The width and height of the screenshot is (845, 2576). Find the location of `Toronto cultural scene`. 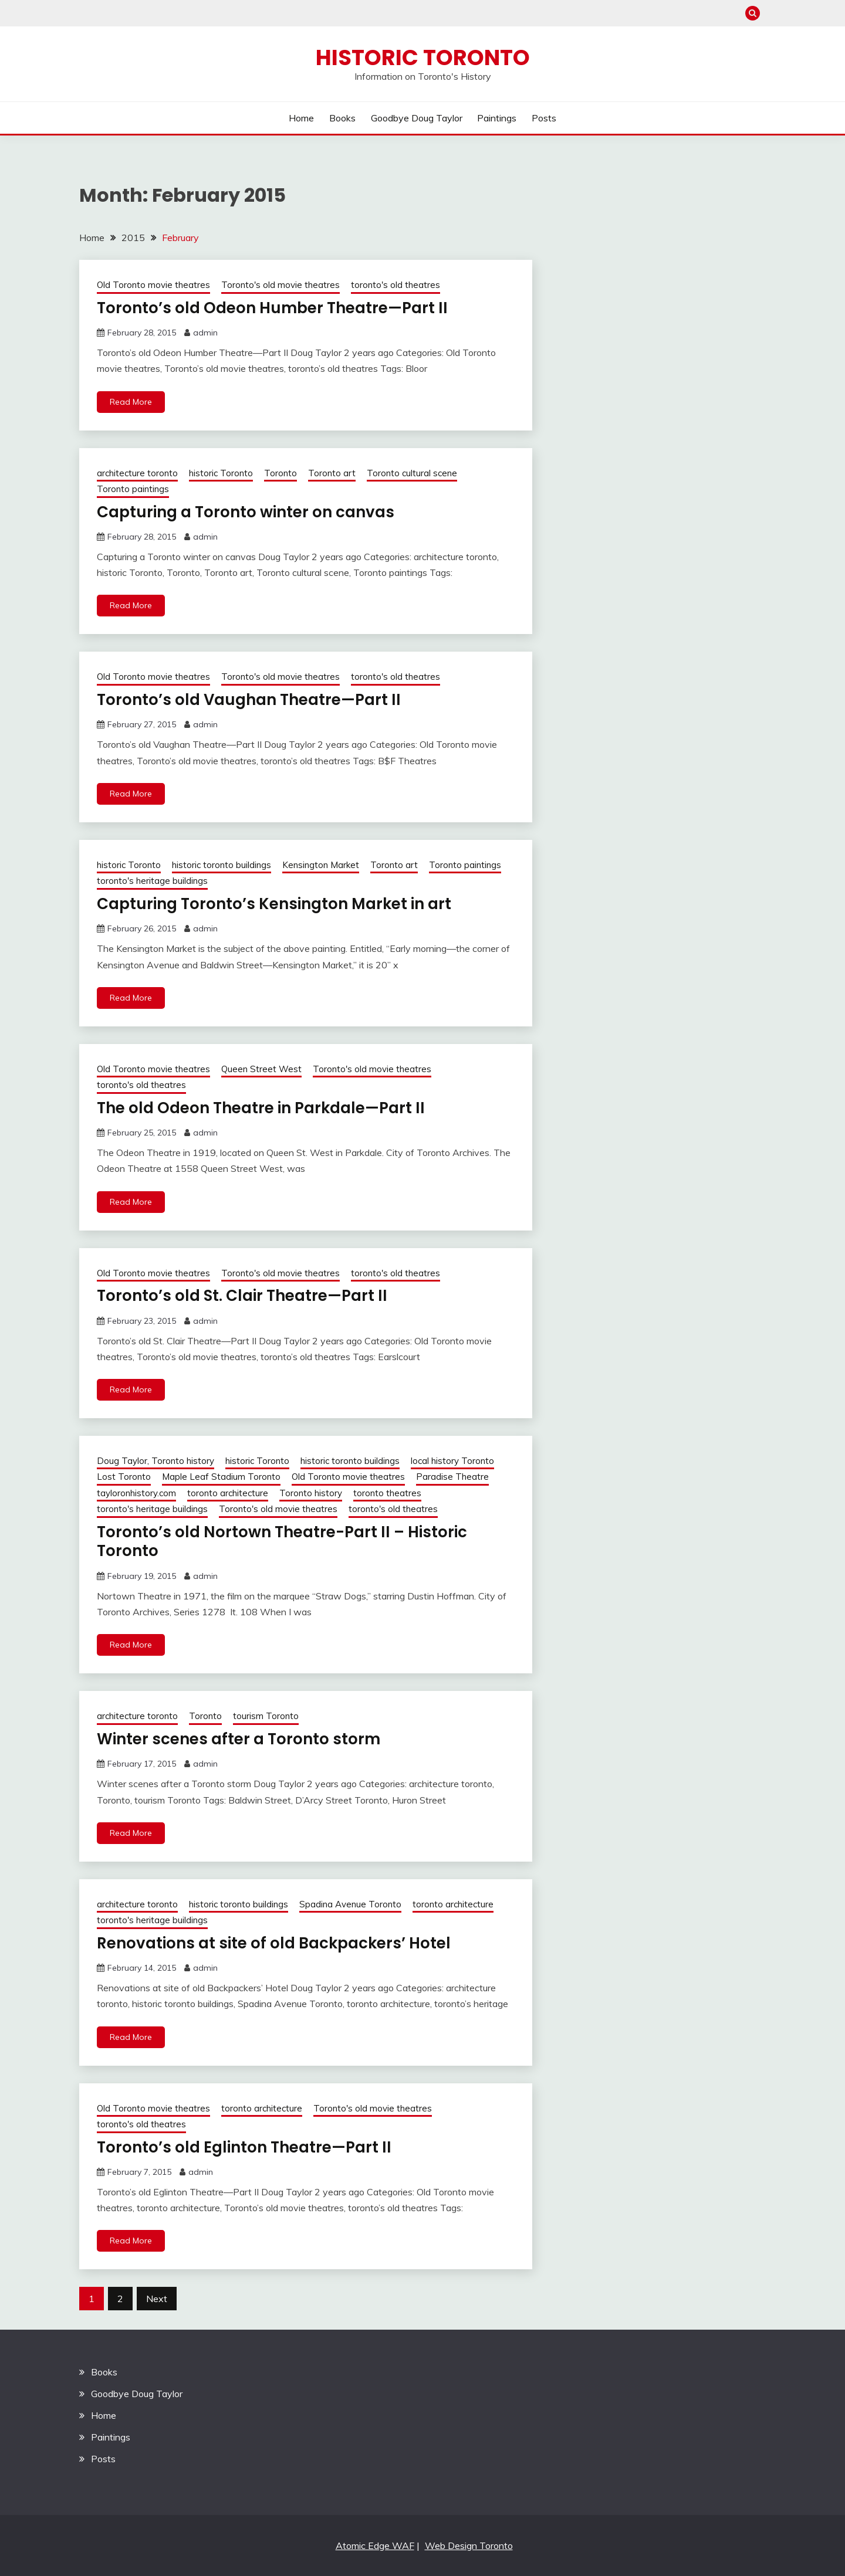

Toronto cultural scene is located at coordinates (412, 473).